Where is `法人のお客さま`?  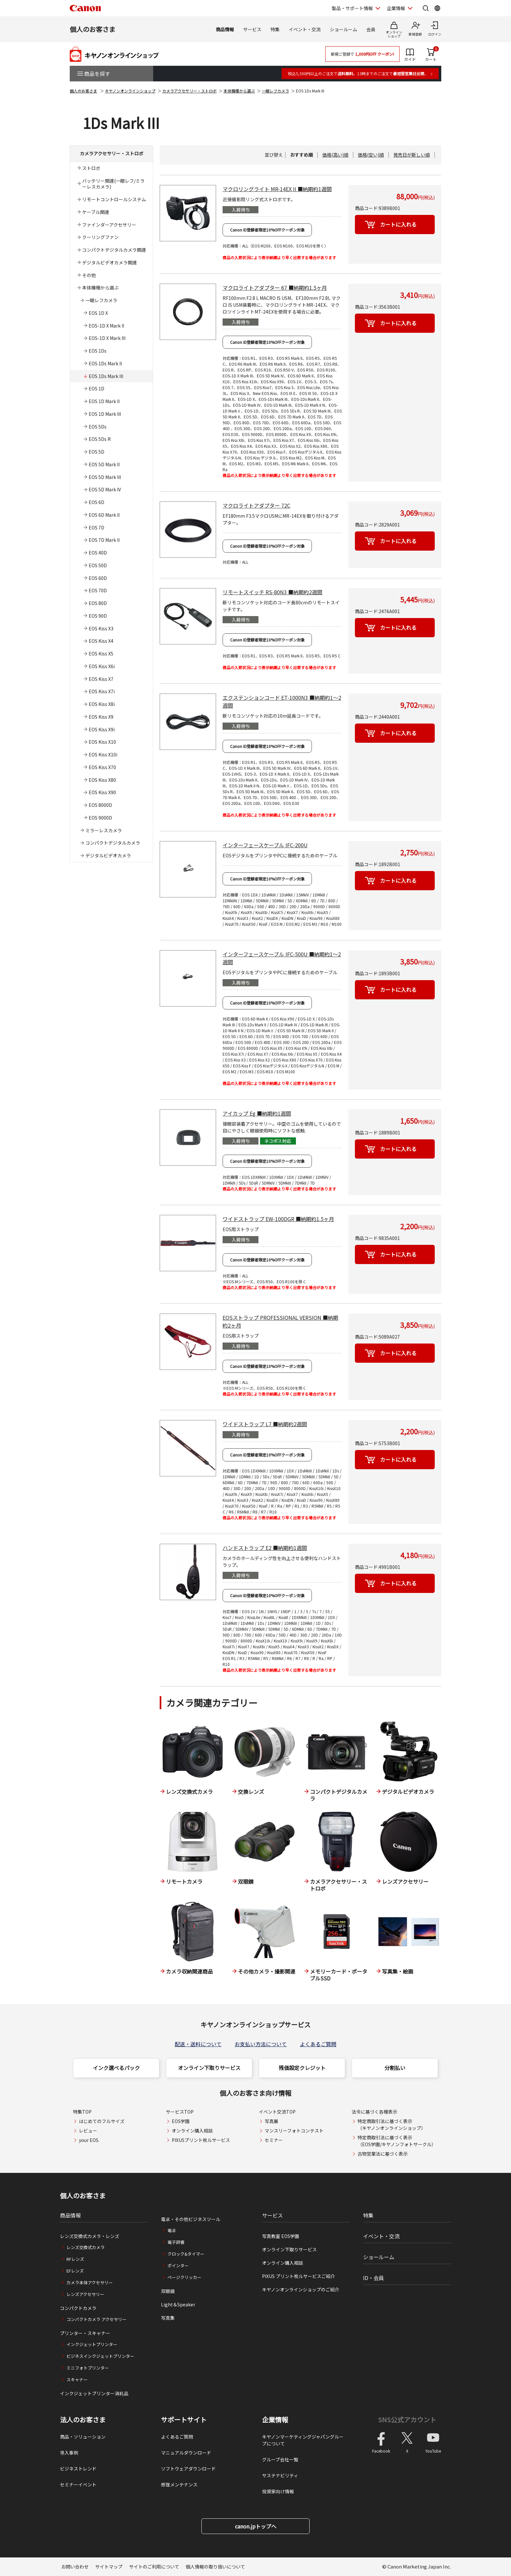
法人のお客さま is located at coordinates (83, 2419).